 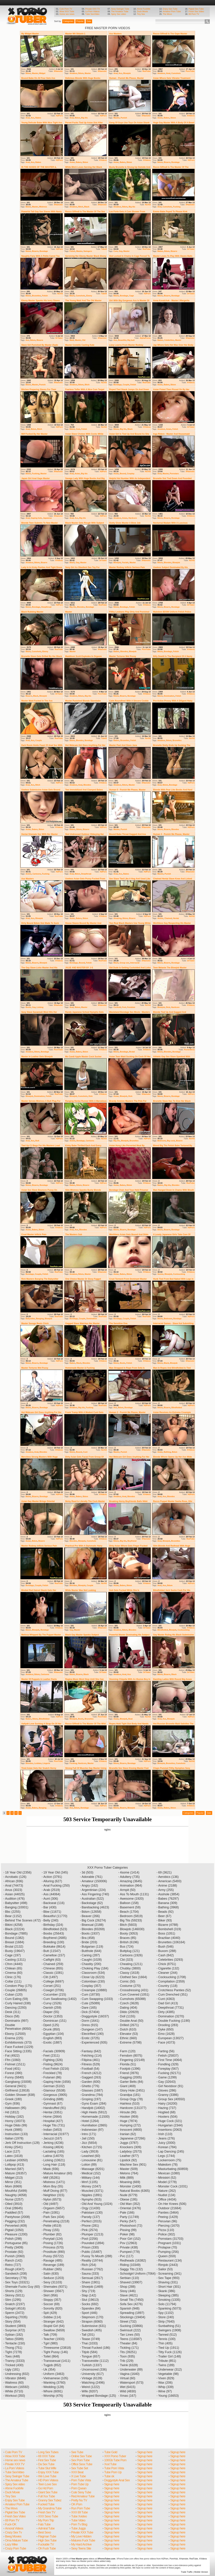 What do you see at coordinates (125, 2112) in the screenshot?
I see `Hirsute` at bounding box center [125, 2112].